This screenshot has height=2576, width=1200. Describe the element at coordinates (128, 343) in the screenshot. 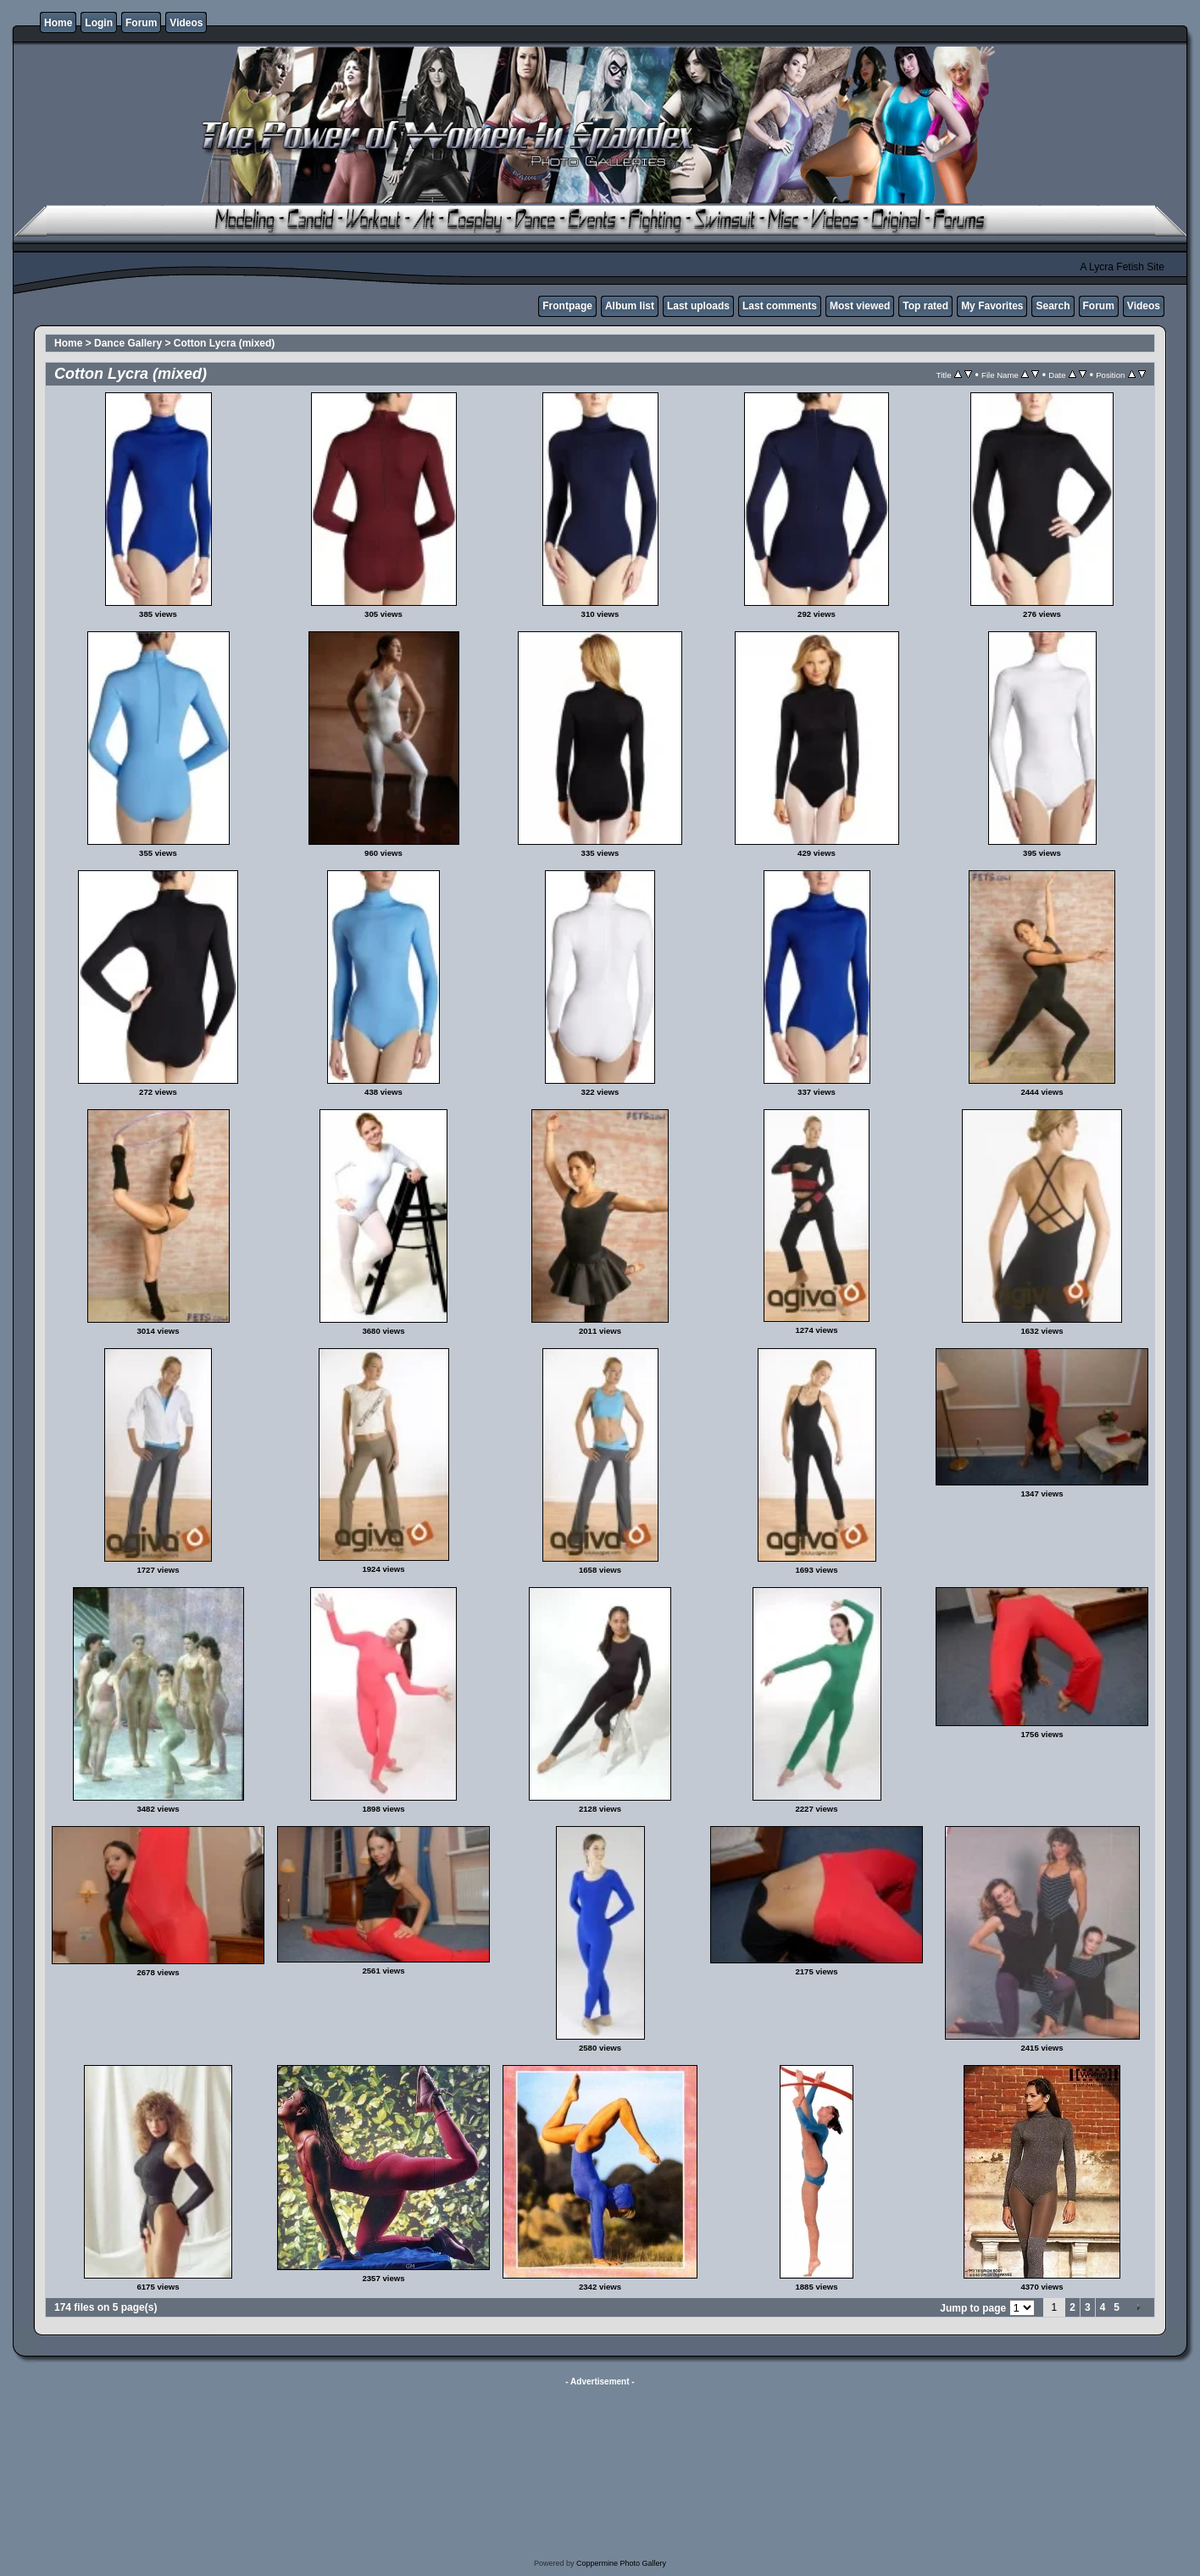

I see `Dance Gallery` at that location.